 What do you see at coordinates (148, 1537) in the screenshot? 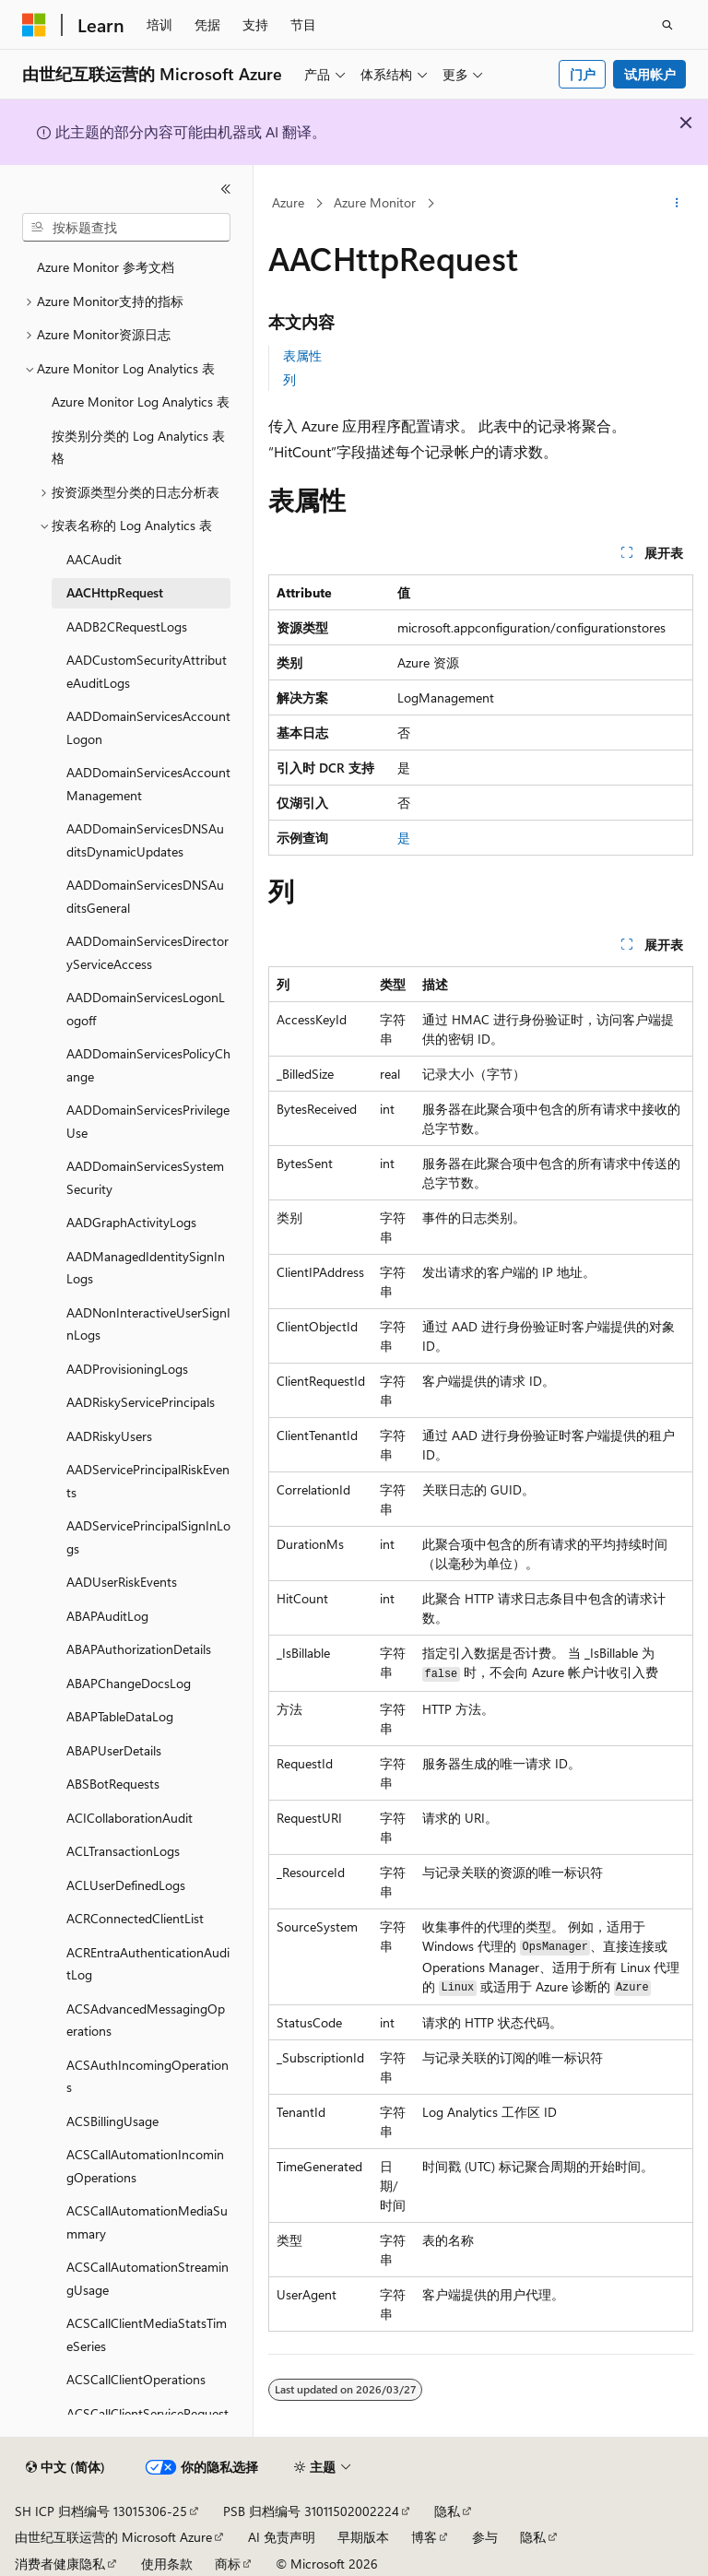
I see `AADServicePrincipalSignInLogs [treeitem]` at bounding box center [148, 1537].